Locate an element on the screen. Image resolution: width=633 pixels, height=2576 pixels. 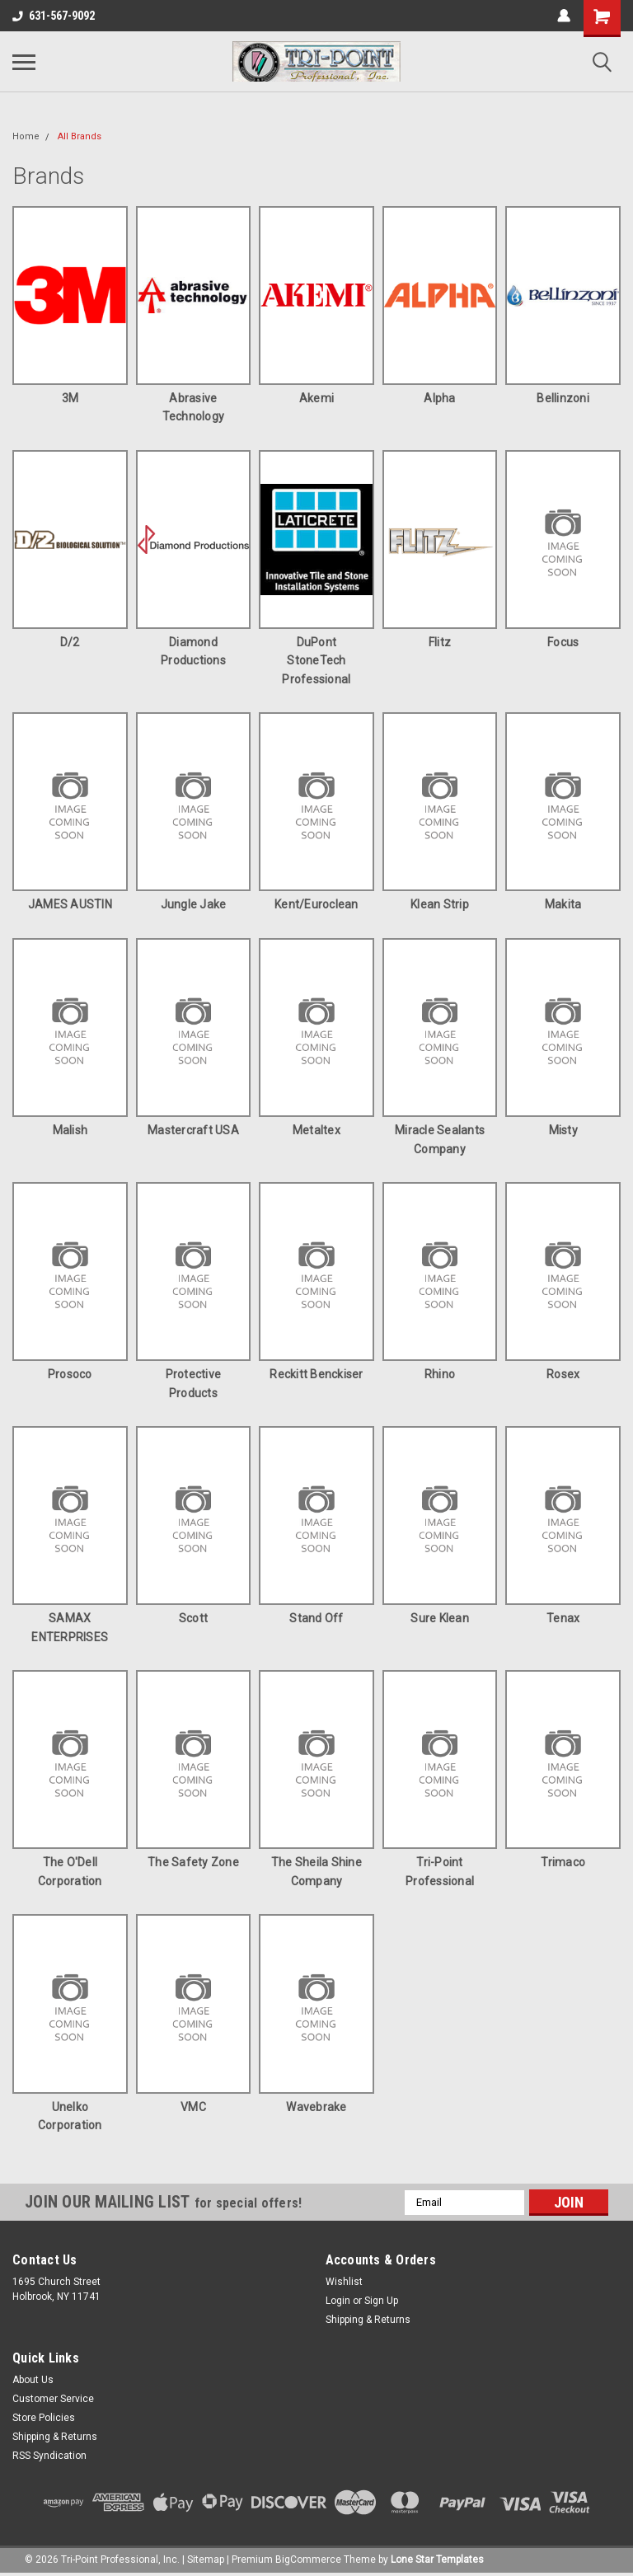
Alpha is located at coordinates (439, 398).